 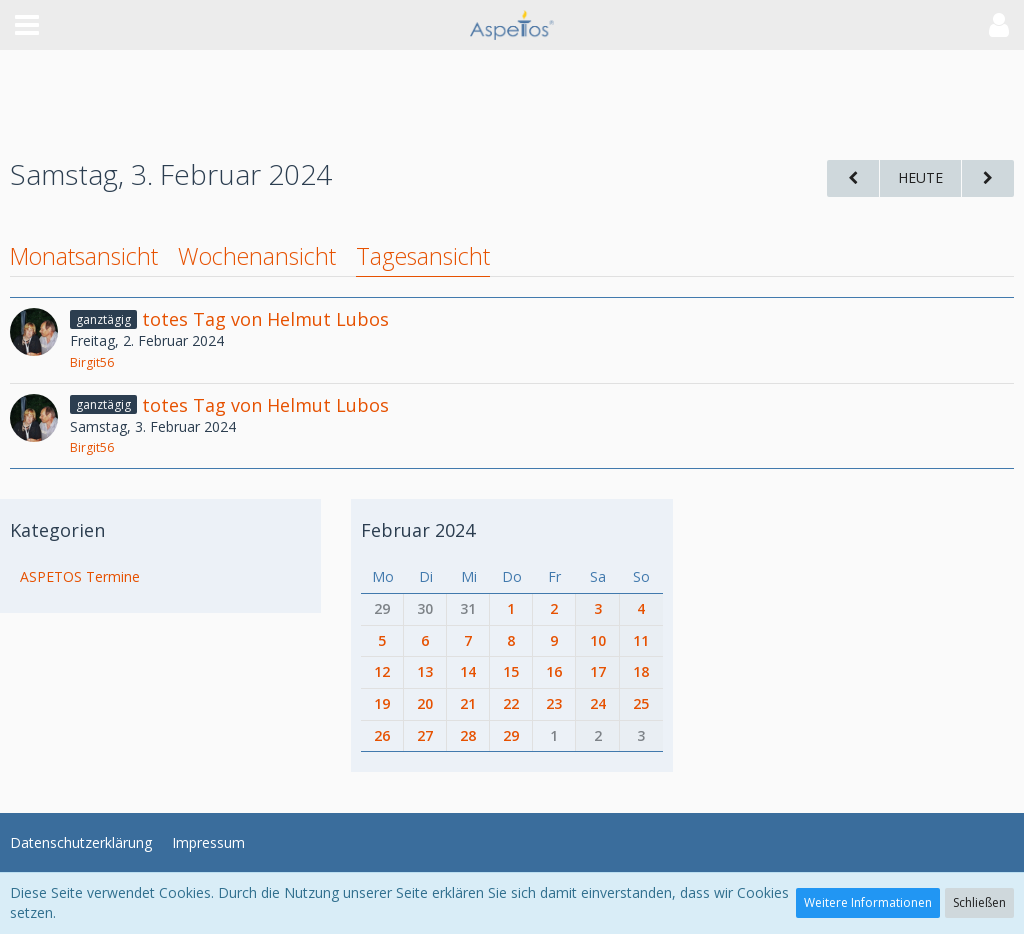 What do you see at coordinates (382, 608) in the screenshot?
I see `29` at bounding box center [382, 608].